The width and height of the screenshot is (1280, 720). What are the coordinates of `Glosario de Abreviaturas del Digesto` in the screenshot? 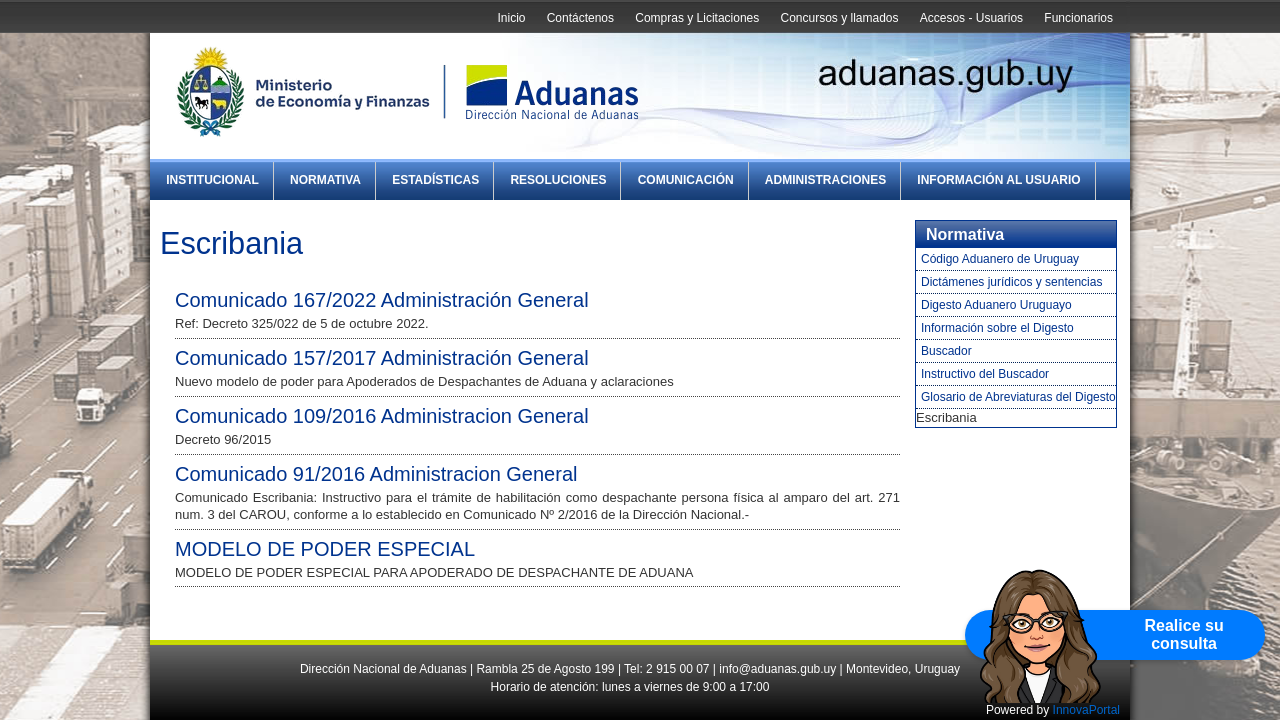 It's located at (1018, 397).